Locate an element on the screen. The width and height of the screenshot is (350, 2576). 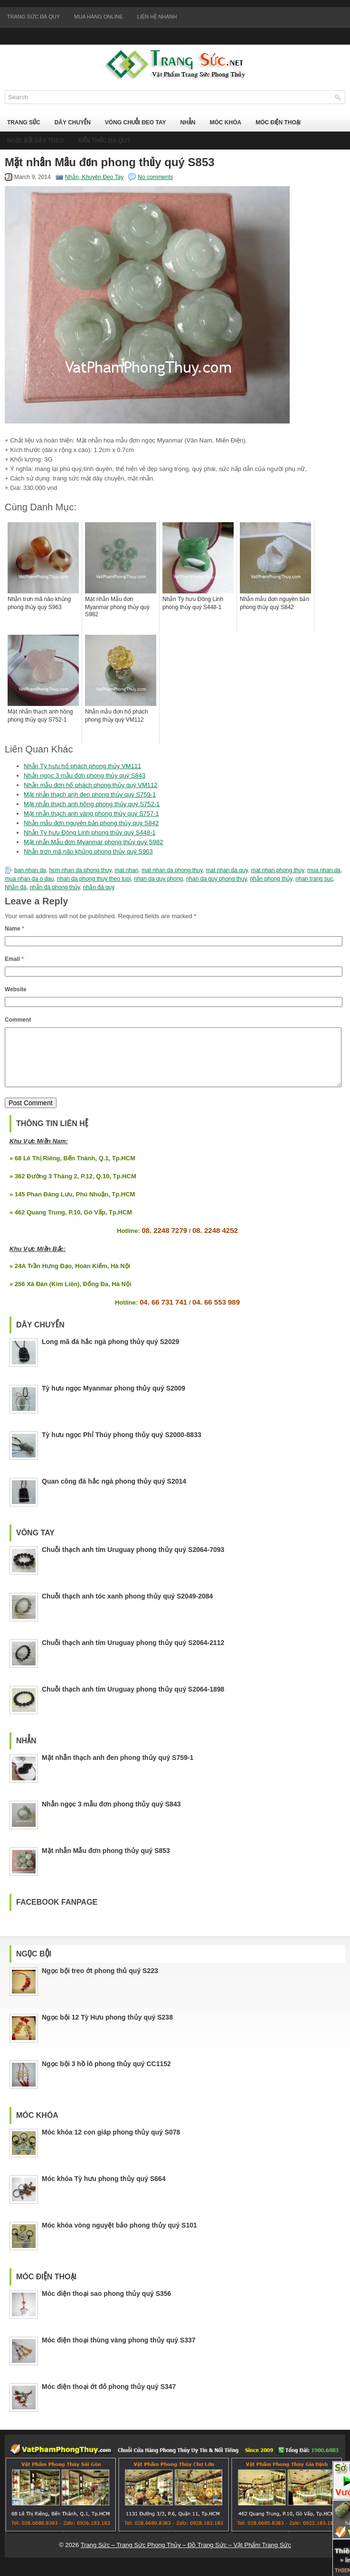
Nhẫn mẫu đơn hổ phách phong thủy quý VM112 is located at coordinates (91, 785).